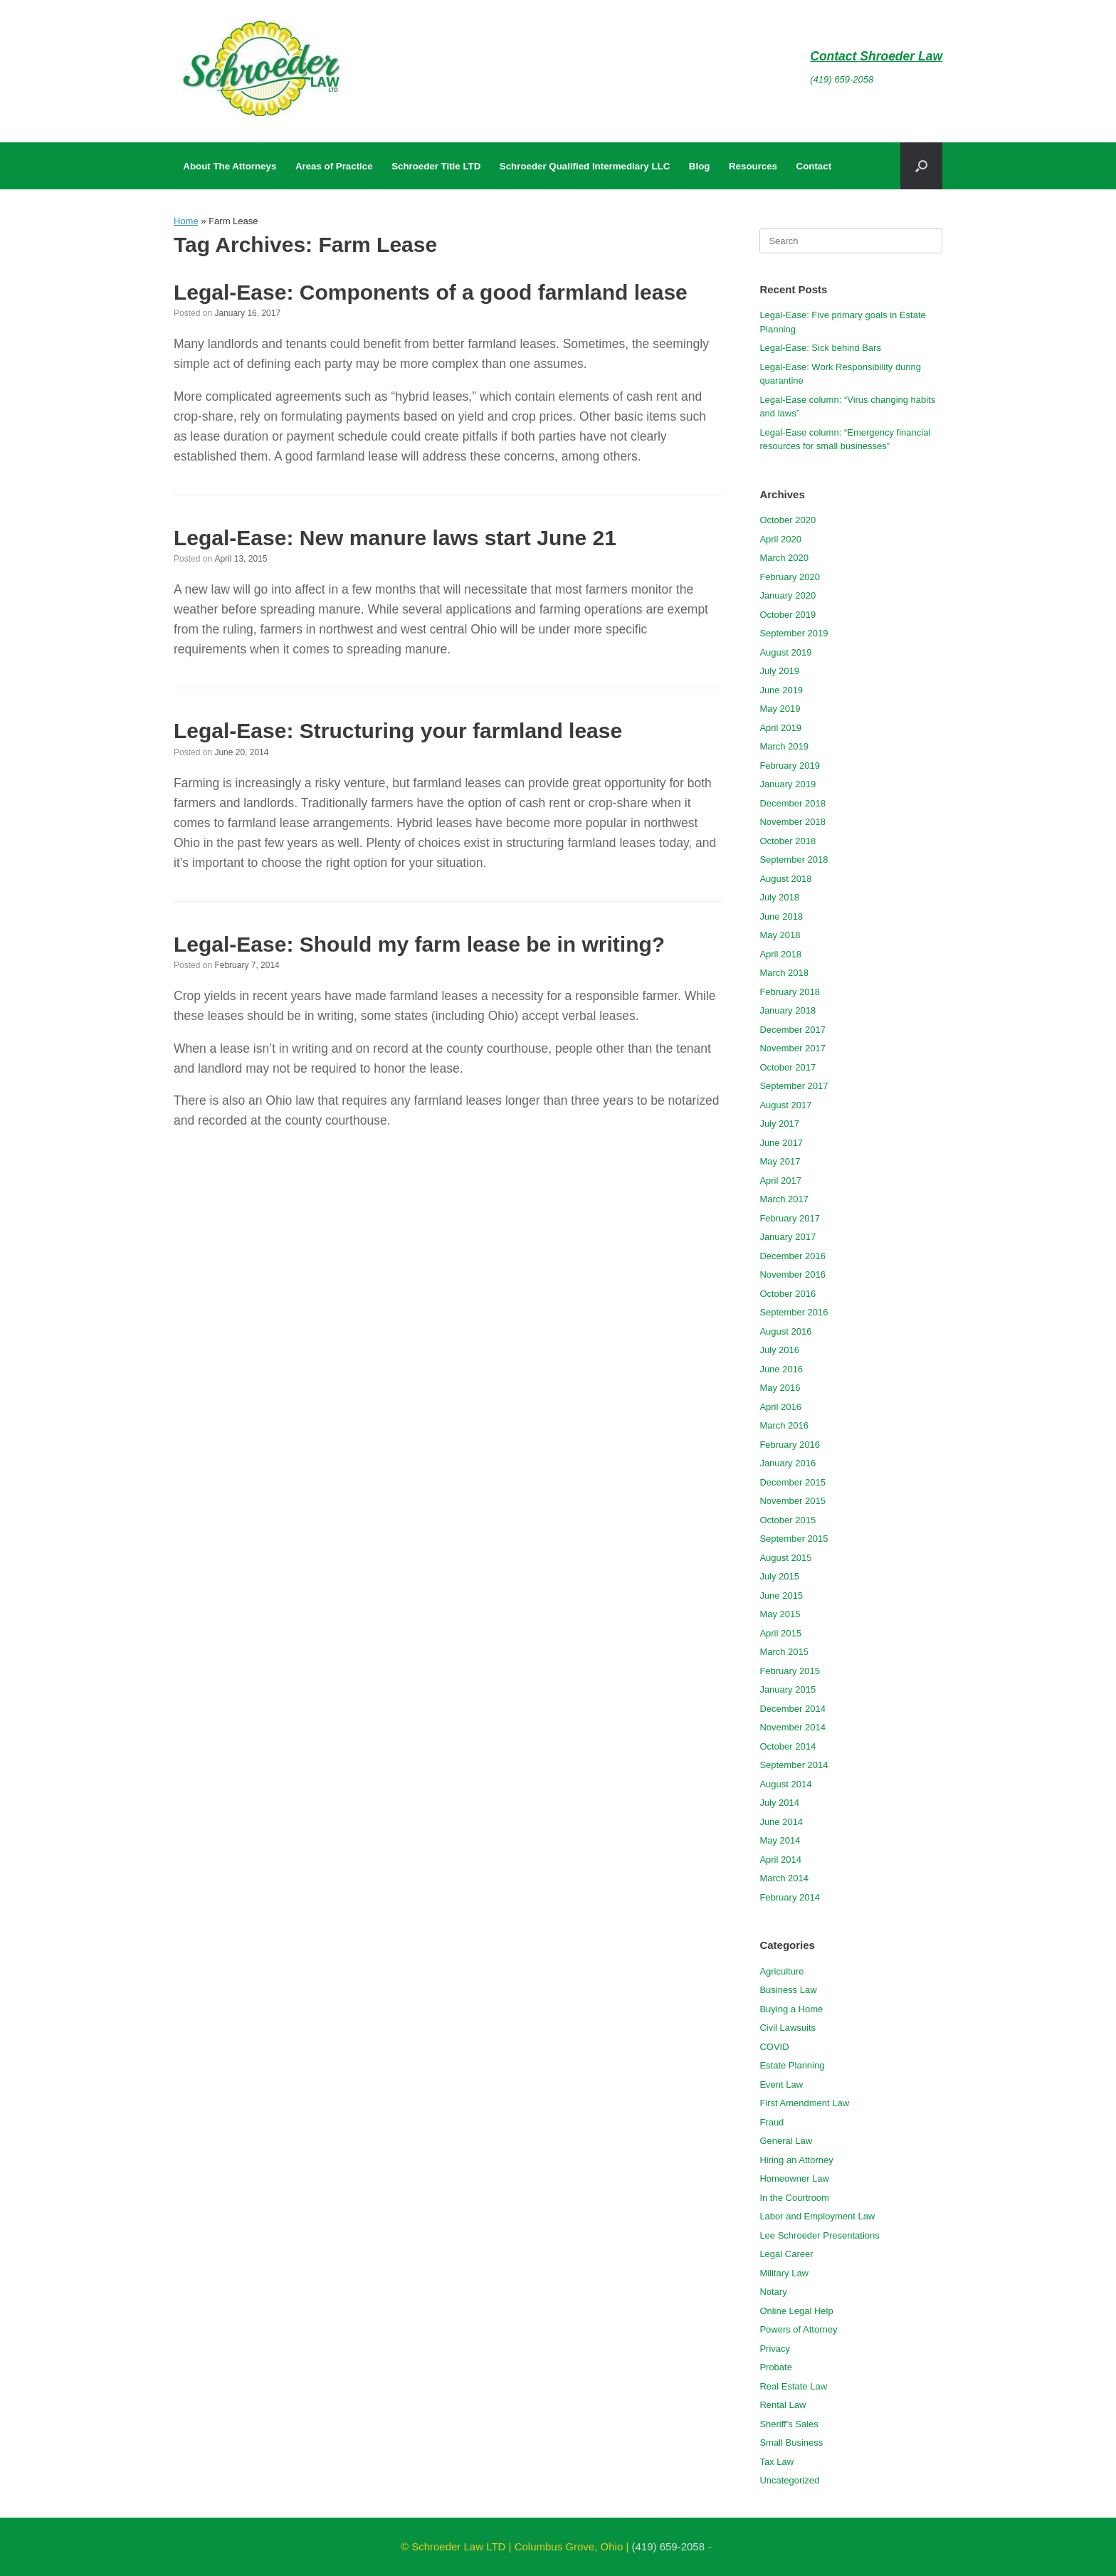 This screenshot has height=2576, width=1116. I want to click on Agriculture, so click(781, 1971).